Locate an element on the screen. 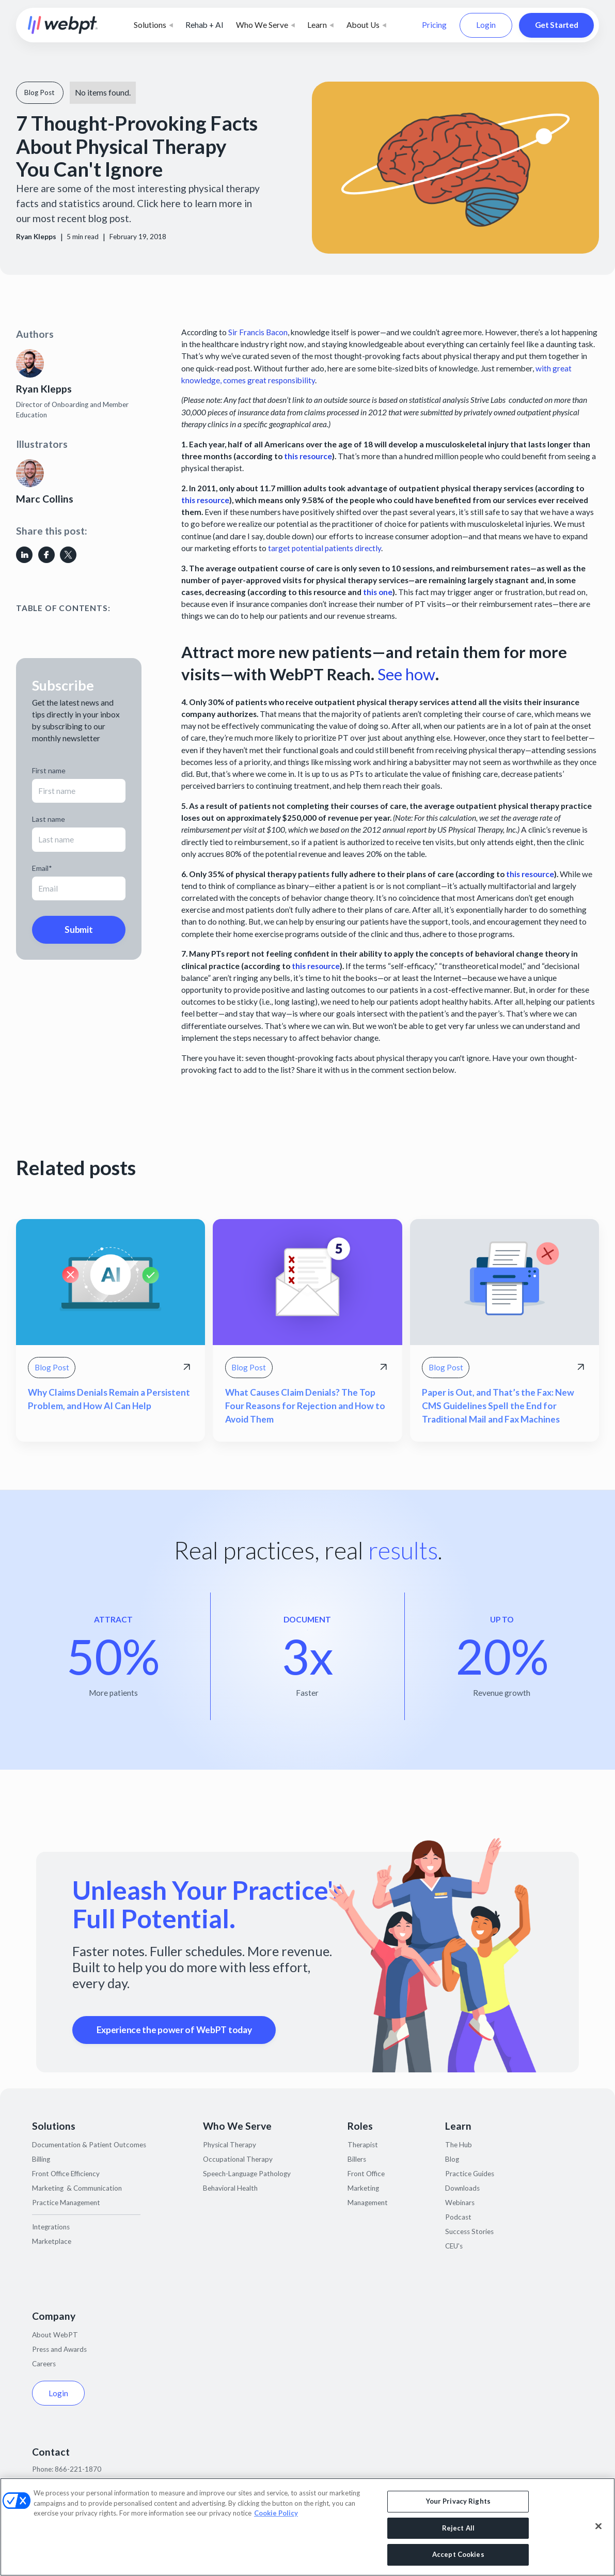  Press and Awards is located at coordinates (59, 2349).